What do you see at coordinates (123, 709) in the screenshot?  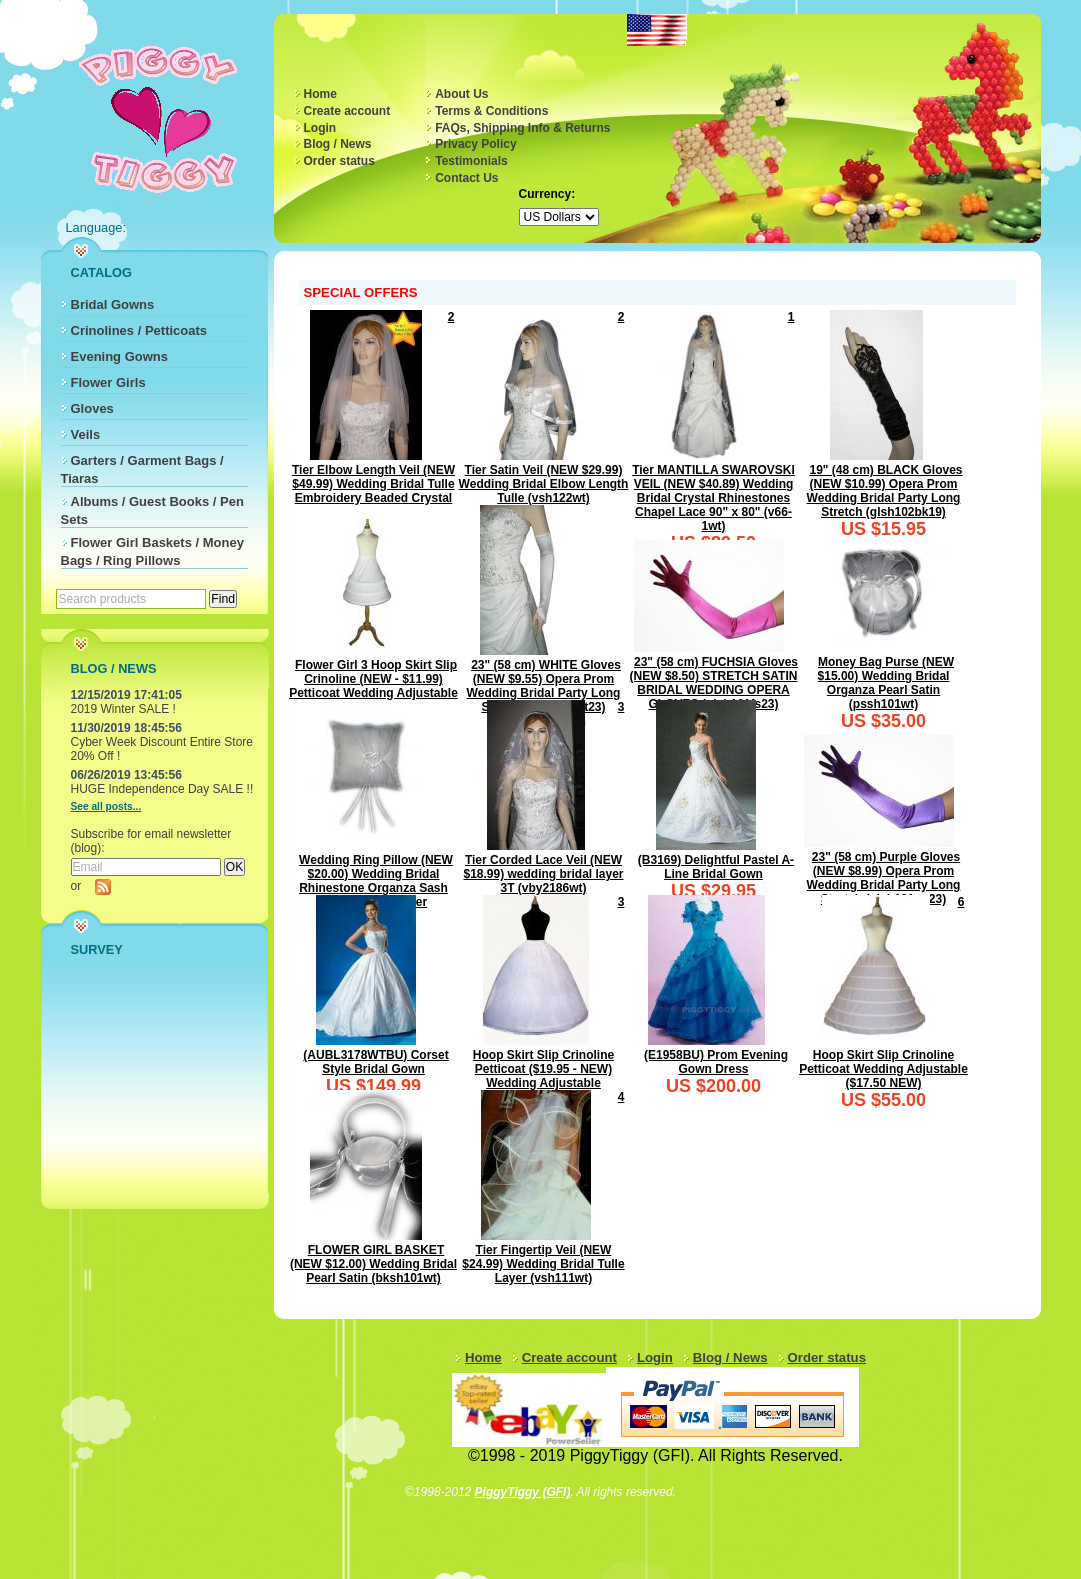 I see `2019 Winter SALE !` at bounding box center [123, 709].